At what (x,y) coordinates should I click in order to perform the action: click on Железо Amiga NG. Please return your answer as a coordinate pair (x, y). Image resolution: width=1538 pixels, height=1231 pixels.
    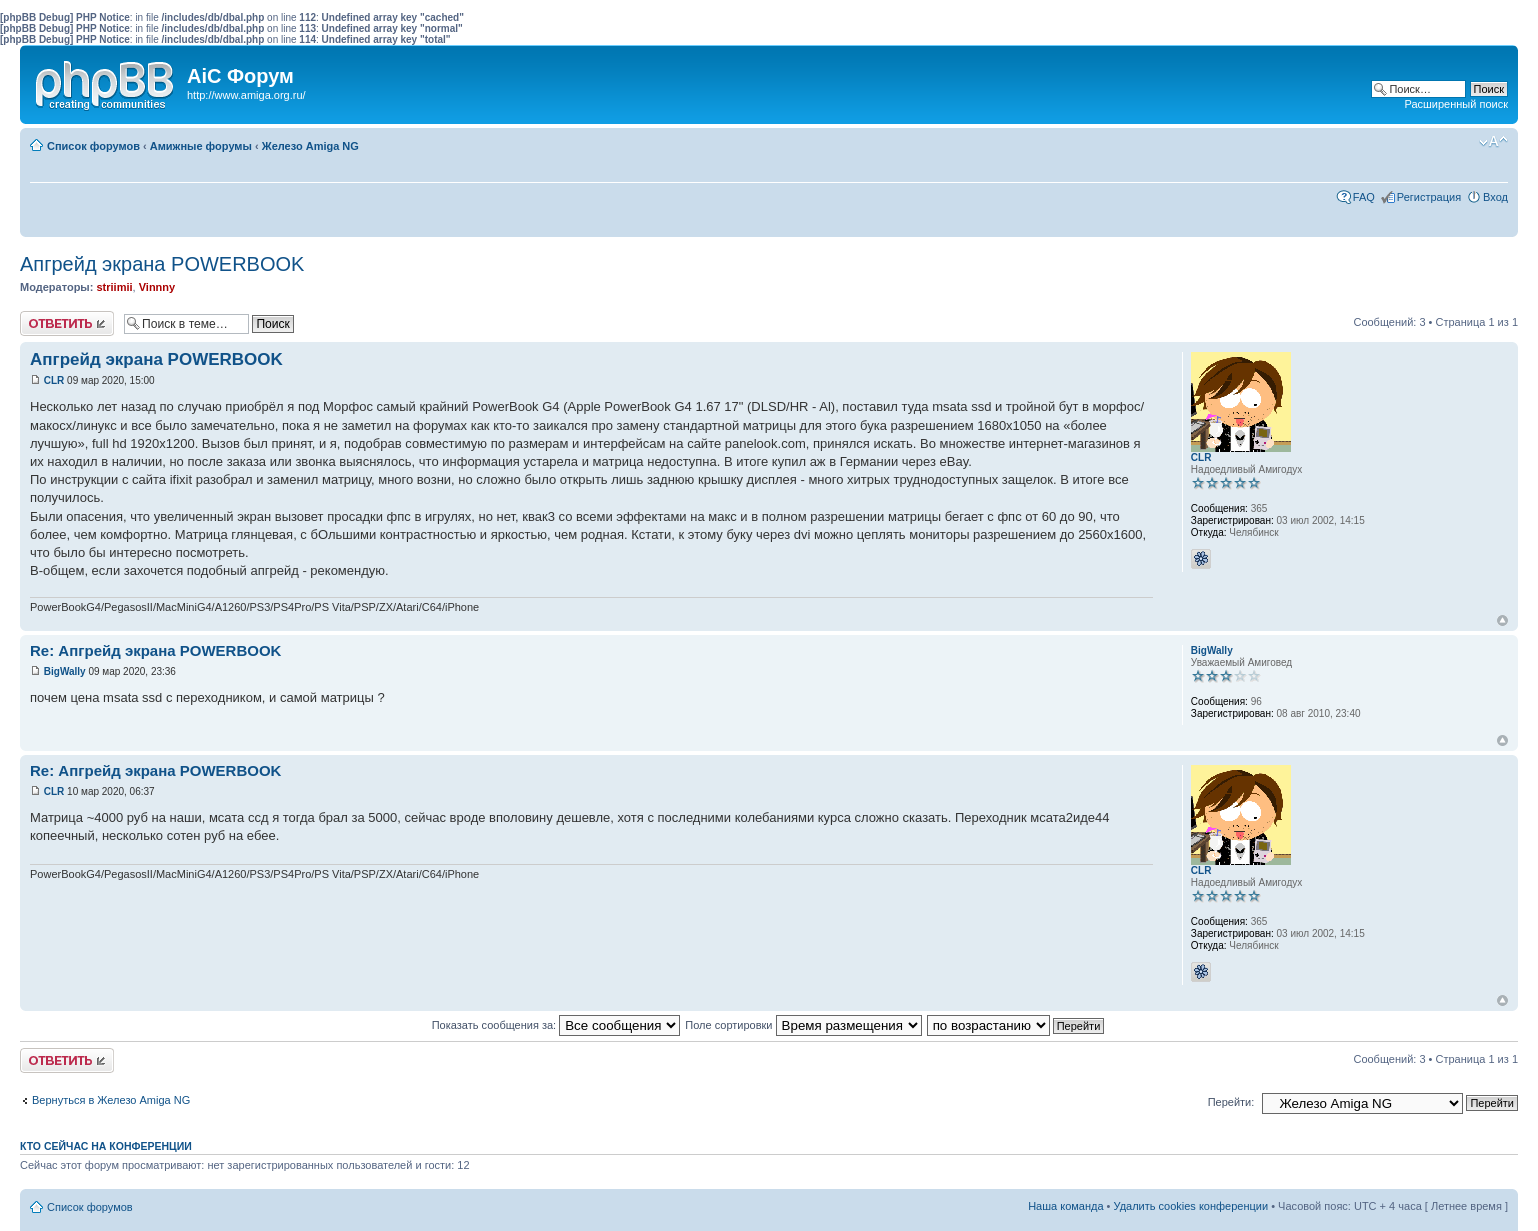
    Looking at the image, I should click on (310, 146).